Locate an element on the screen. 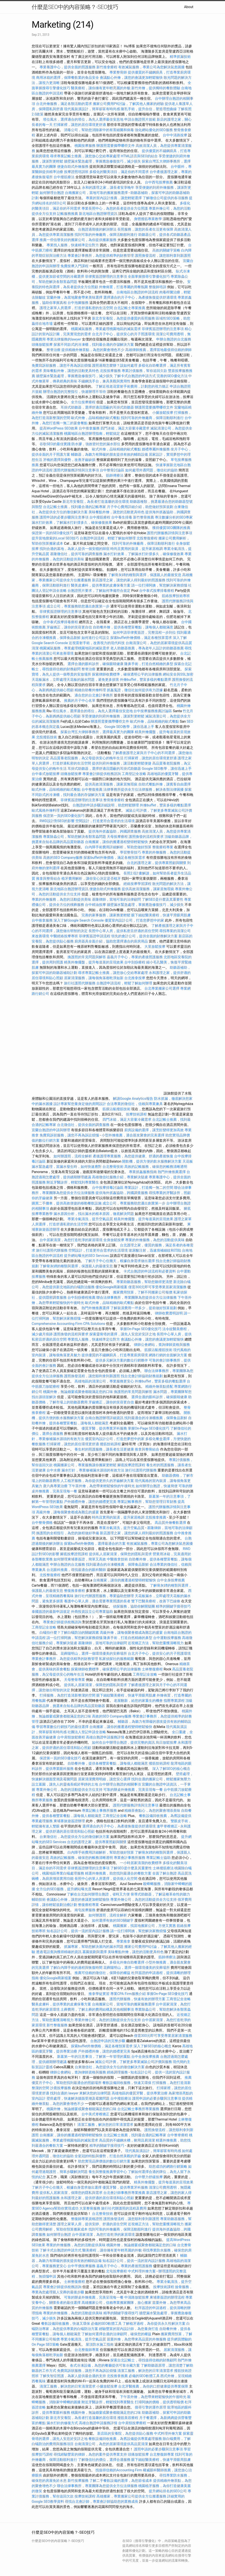 The height and width of the screenshot is (2576, 225). 高級外燴，讓每個聚會都成為難忘的盛宴 is located at coordinates (67, 1512).